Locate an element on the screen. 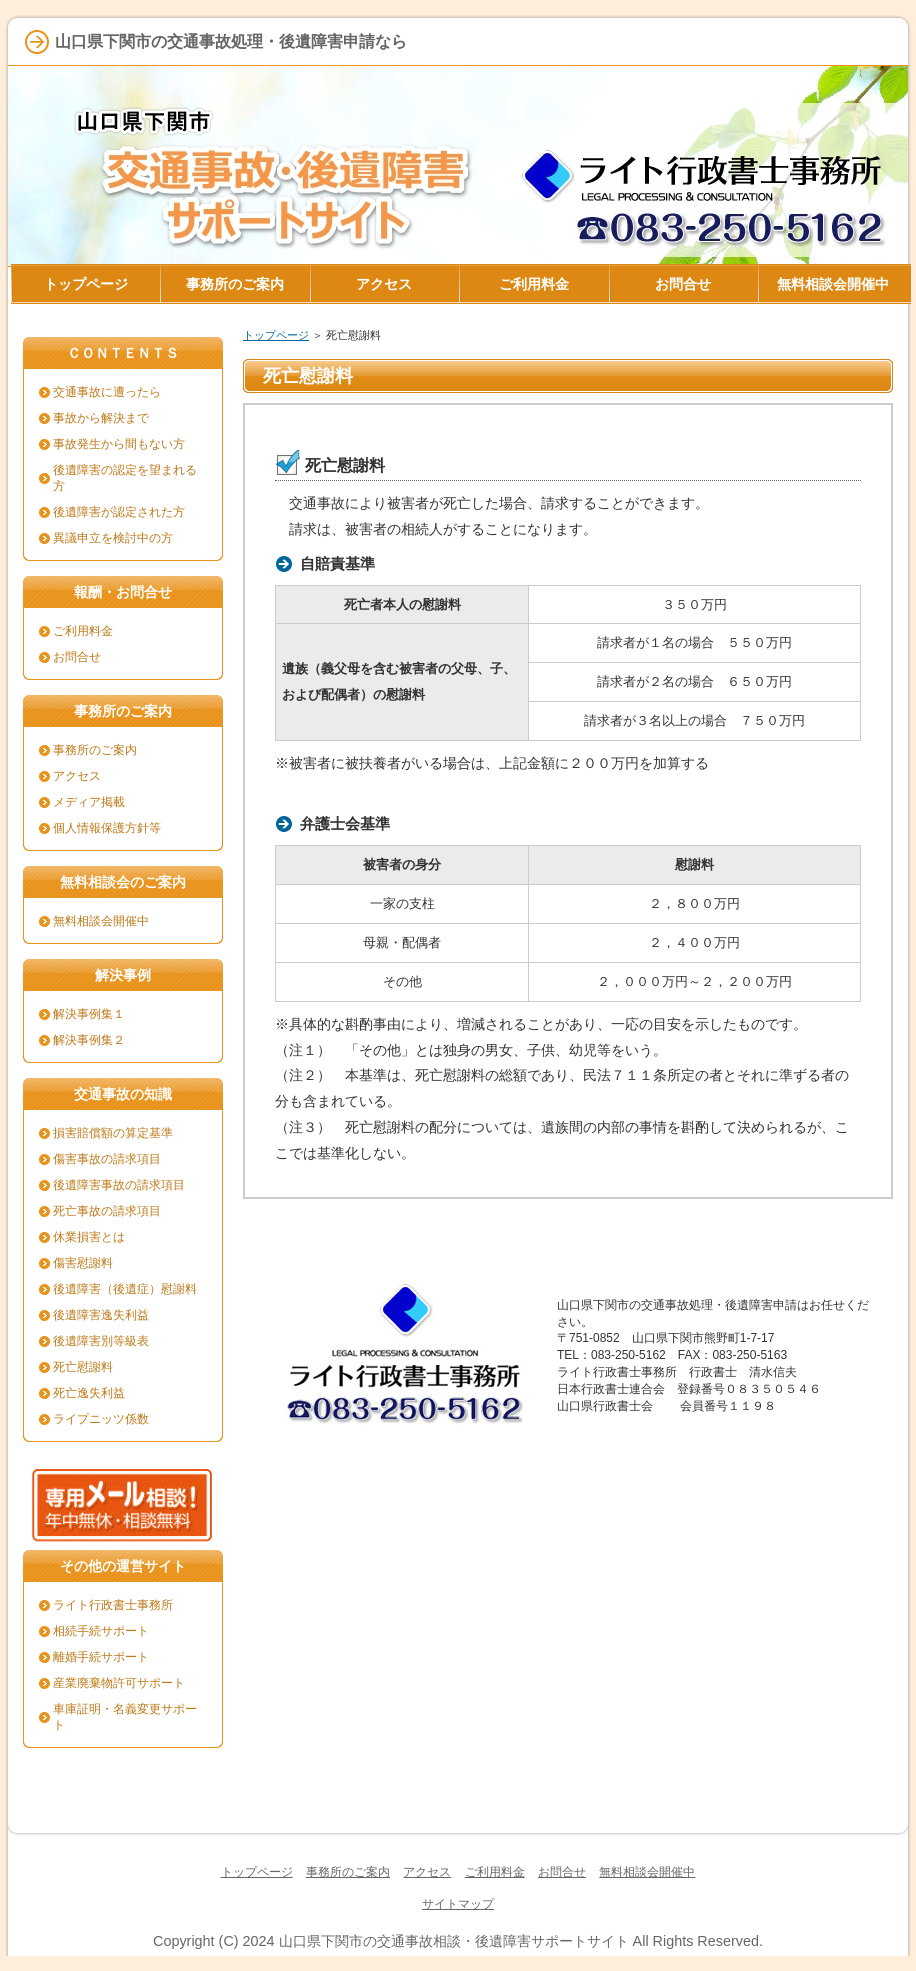  後遺障害別等級表 is located at coordinates (101, 1341).